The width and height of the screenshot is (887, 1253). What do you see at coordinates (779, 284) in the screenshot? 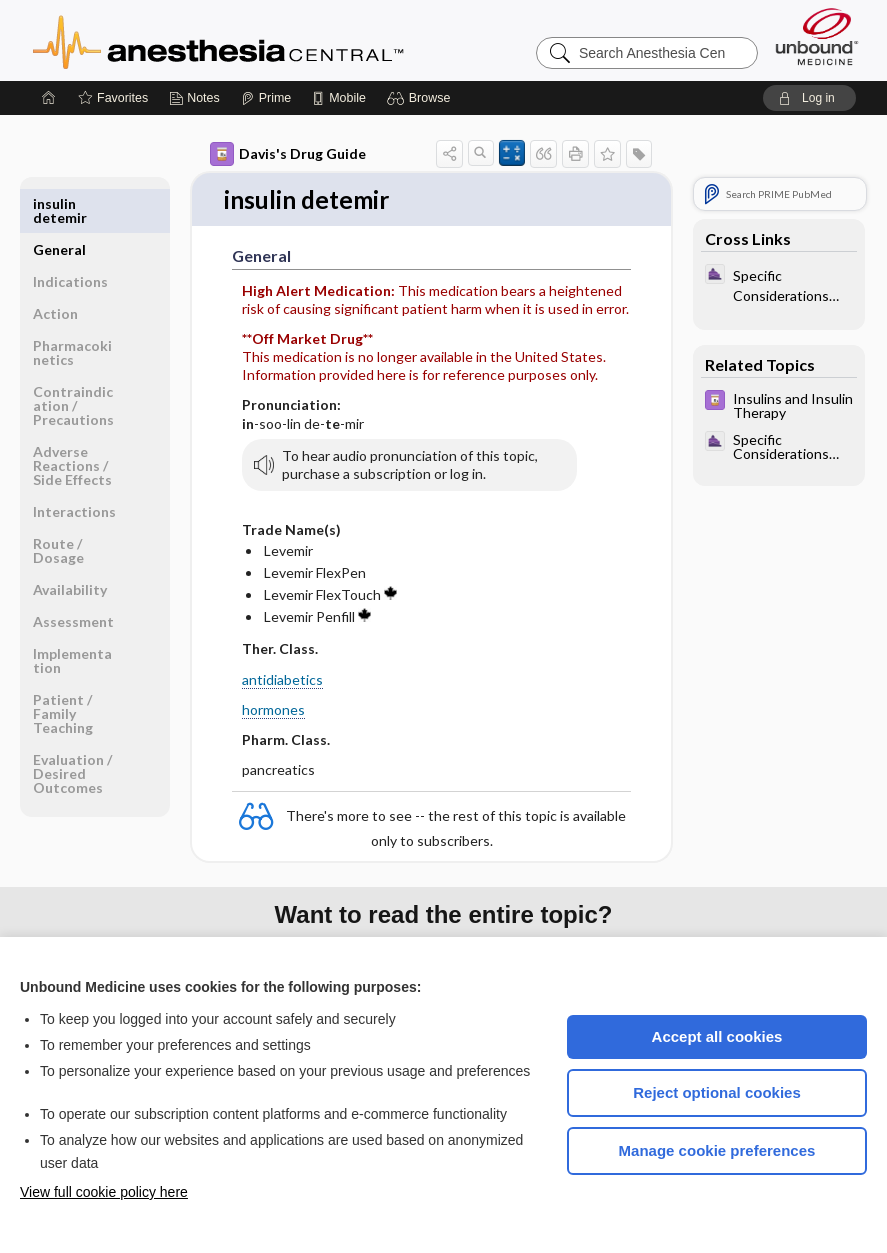
I see `[ClinicalAnesthesiaProcedures]` at bounding box center [779, 284].